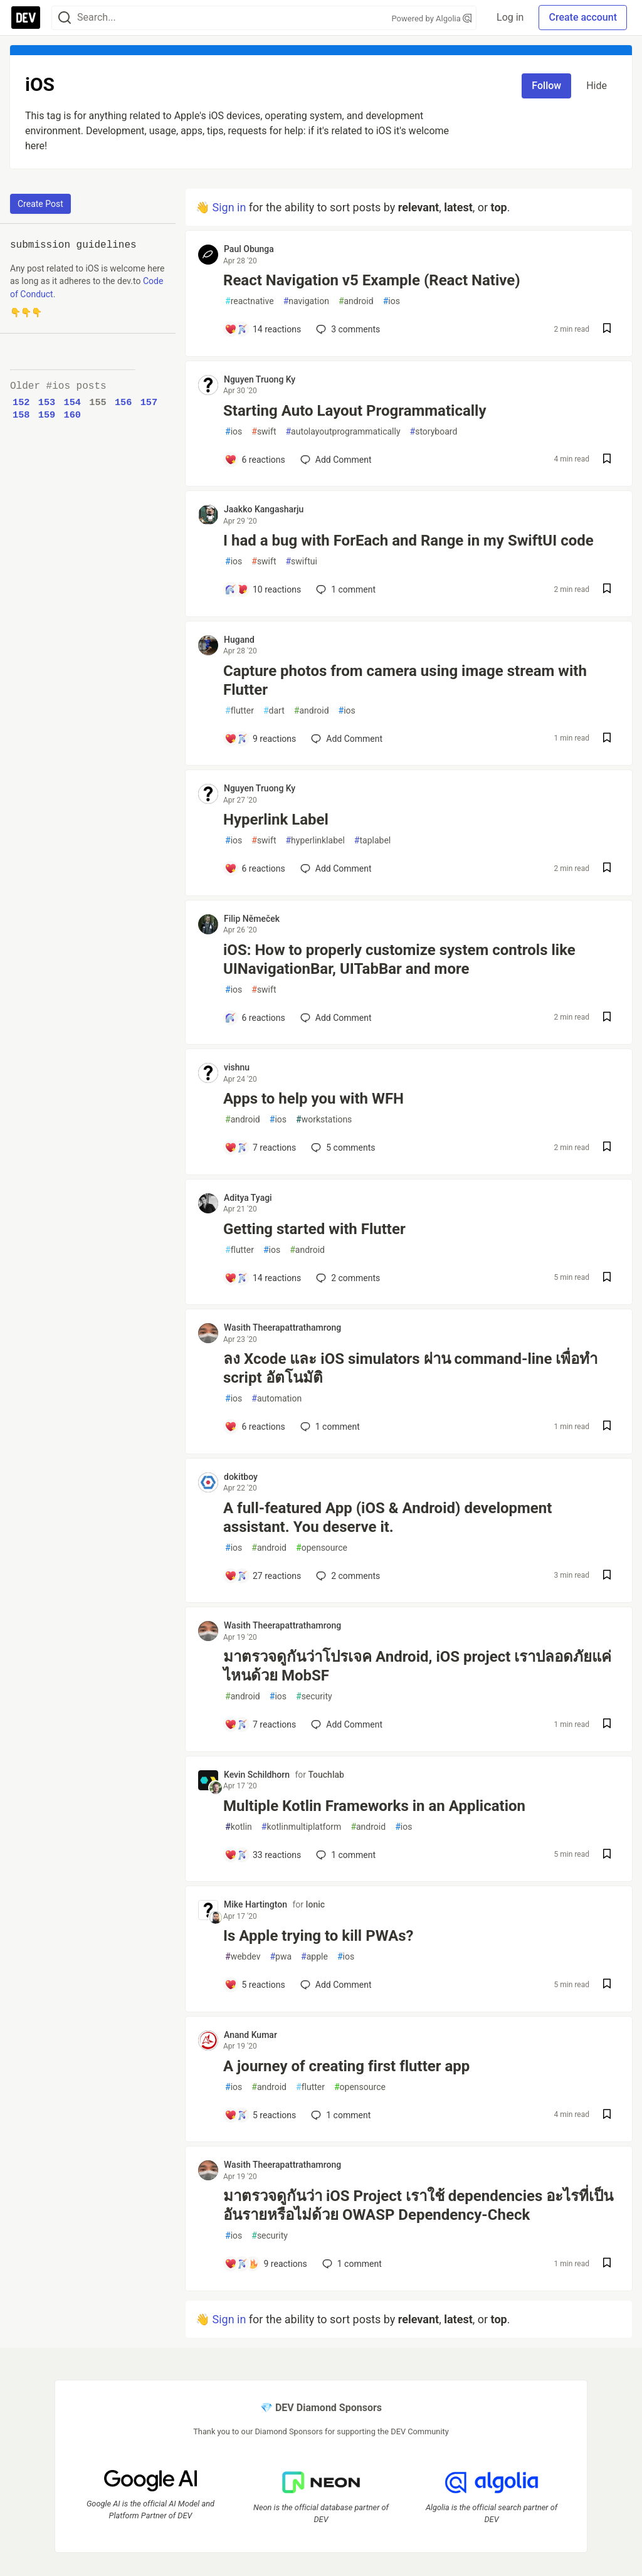 This screenshot has width=642, height=2576. Describe the element at coordinates (47, 402) in the screenshot. I see `153` at that location.